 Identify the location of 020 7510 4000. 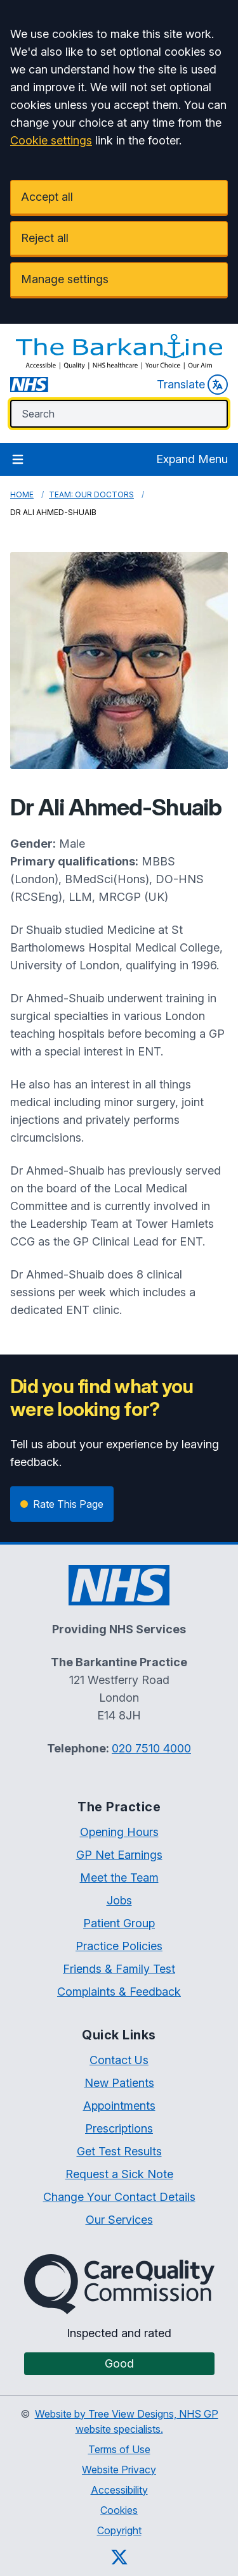
(151, 1748).